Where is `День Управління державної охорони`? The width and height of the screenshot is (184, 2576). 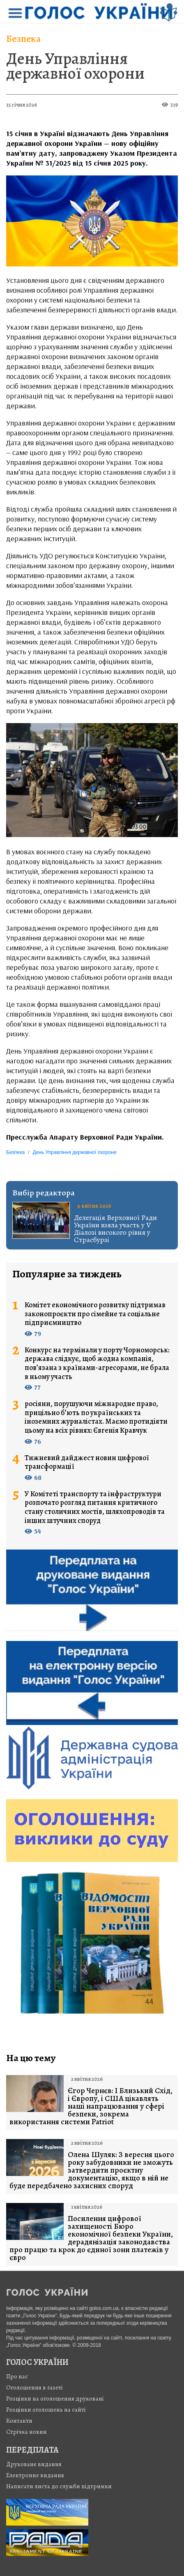 День Управління державної охорони is located at coordinates (75, 65).